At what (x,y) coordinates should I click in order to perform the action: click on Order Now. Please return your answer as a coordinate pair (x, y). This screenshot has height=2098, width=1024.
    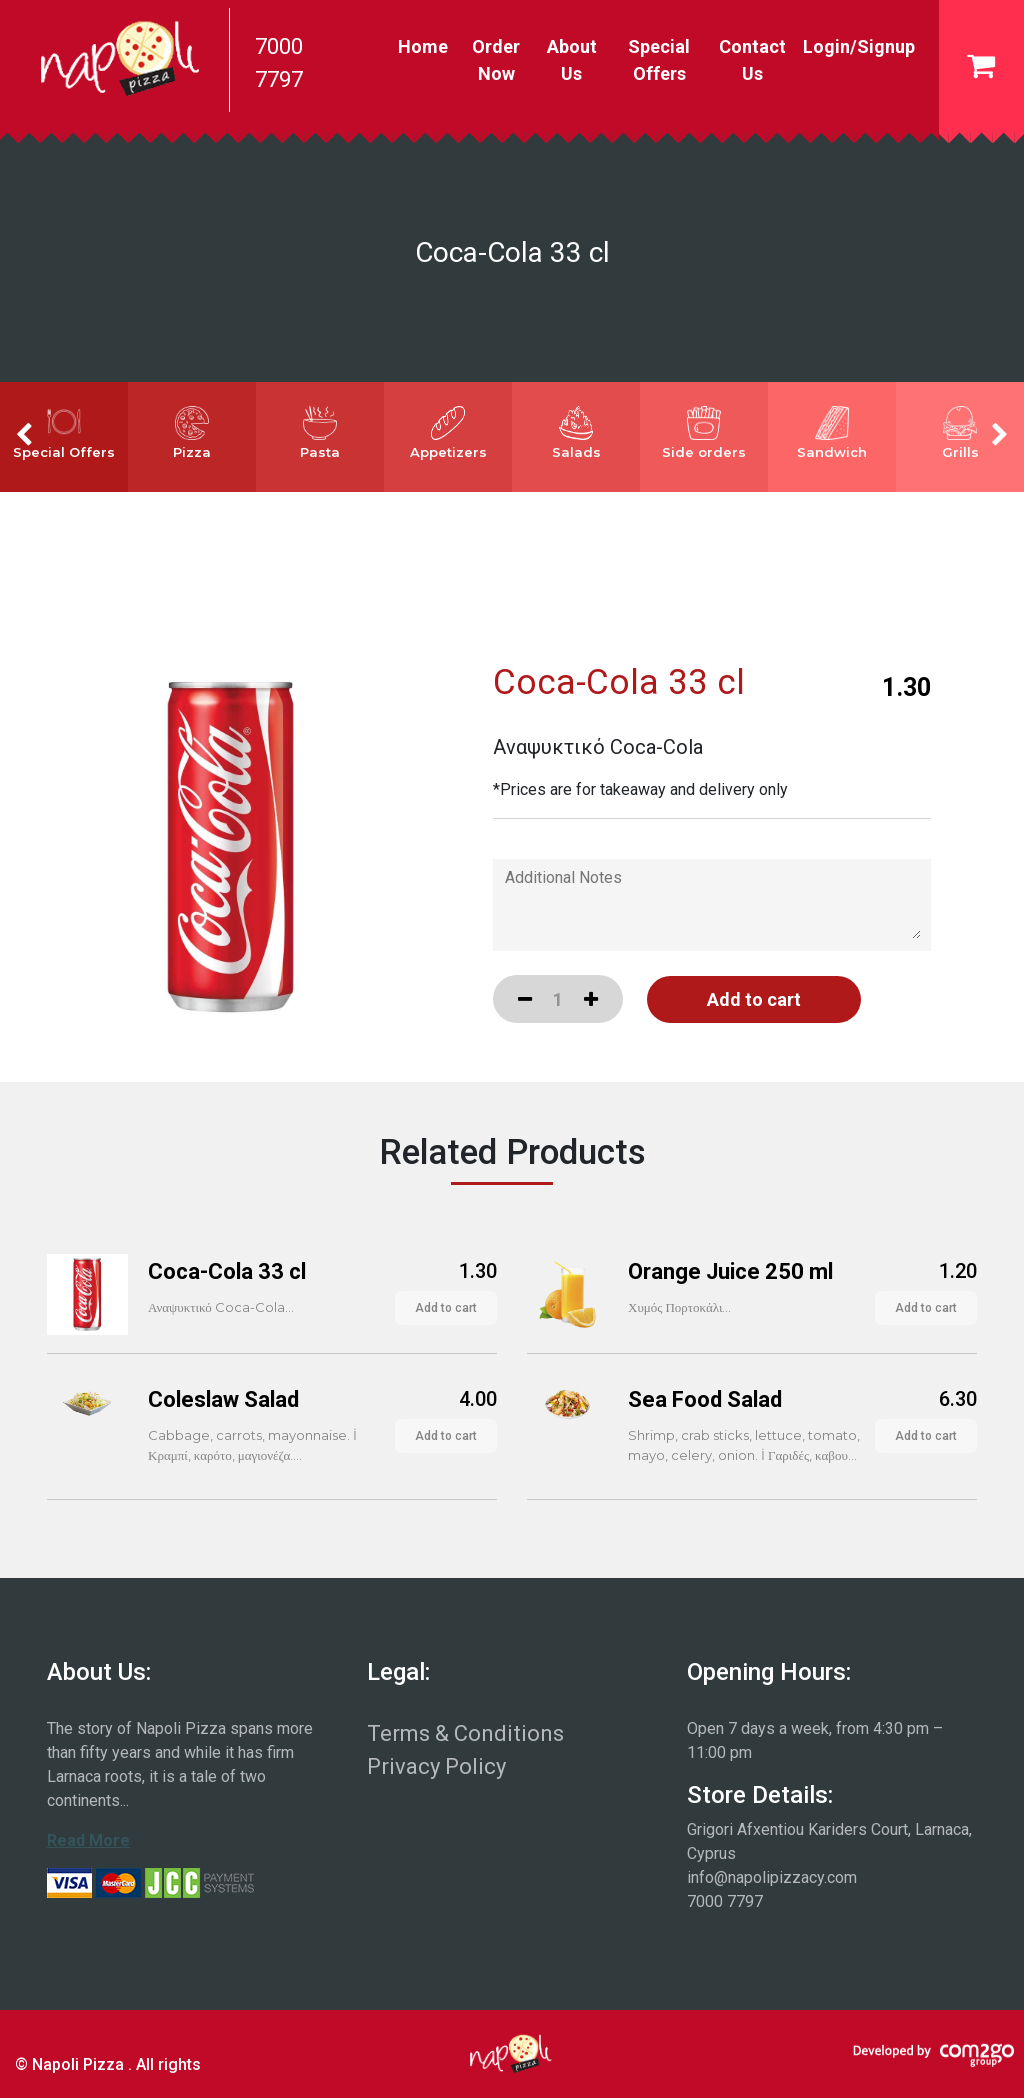
    Looking at the image, I should click on (496, 60).